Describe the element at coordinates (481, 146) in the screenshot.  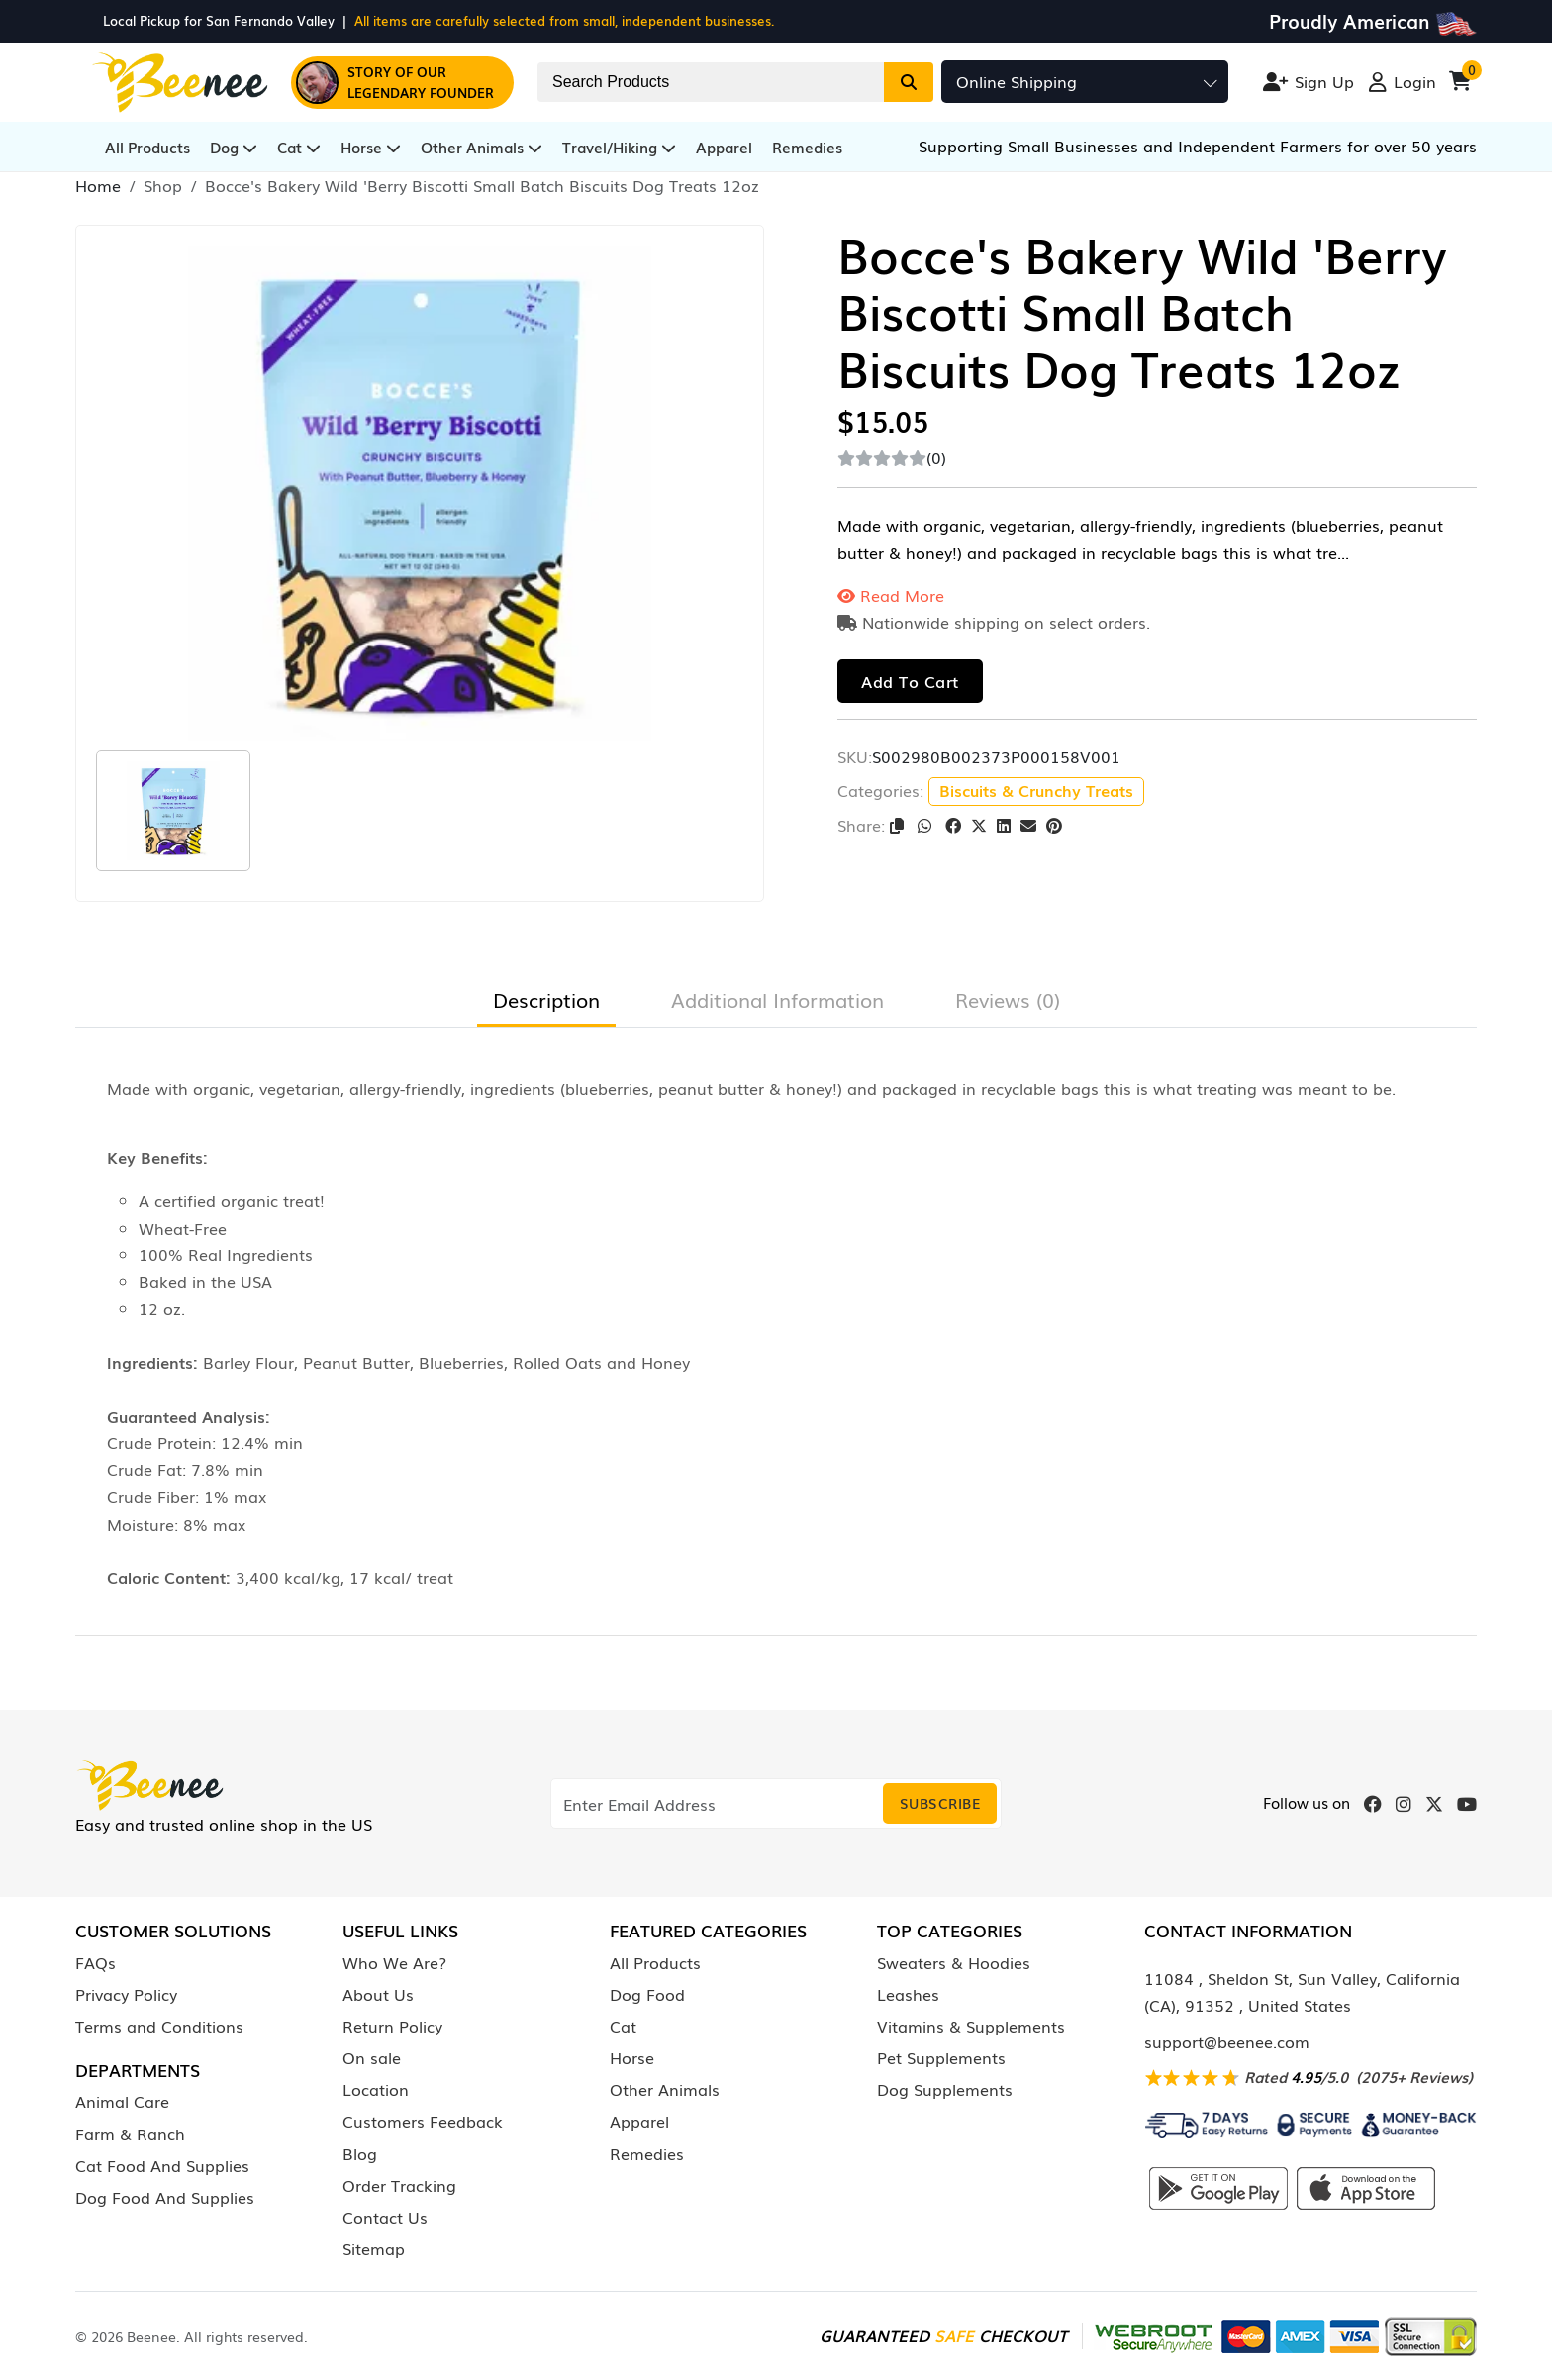
I see `Other Animals` at that location.